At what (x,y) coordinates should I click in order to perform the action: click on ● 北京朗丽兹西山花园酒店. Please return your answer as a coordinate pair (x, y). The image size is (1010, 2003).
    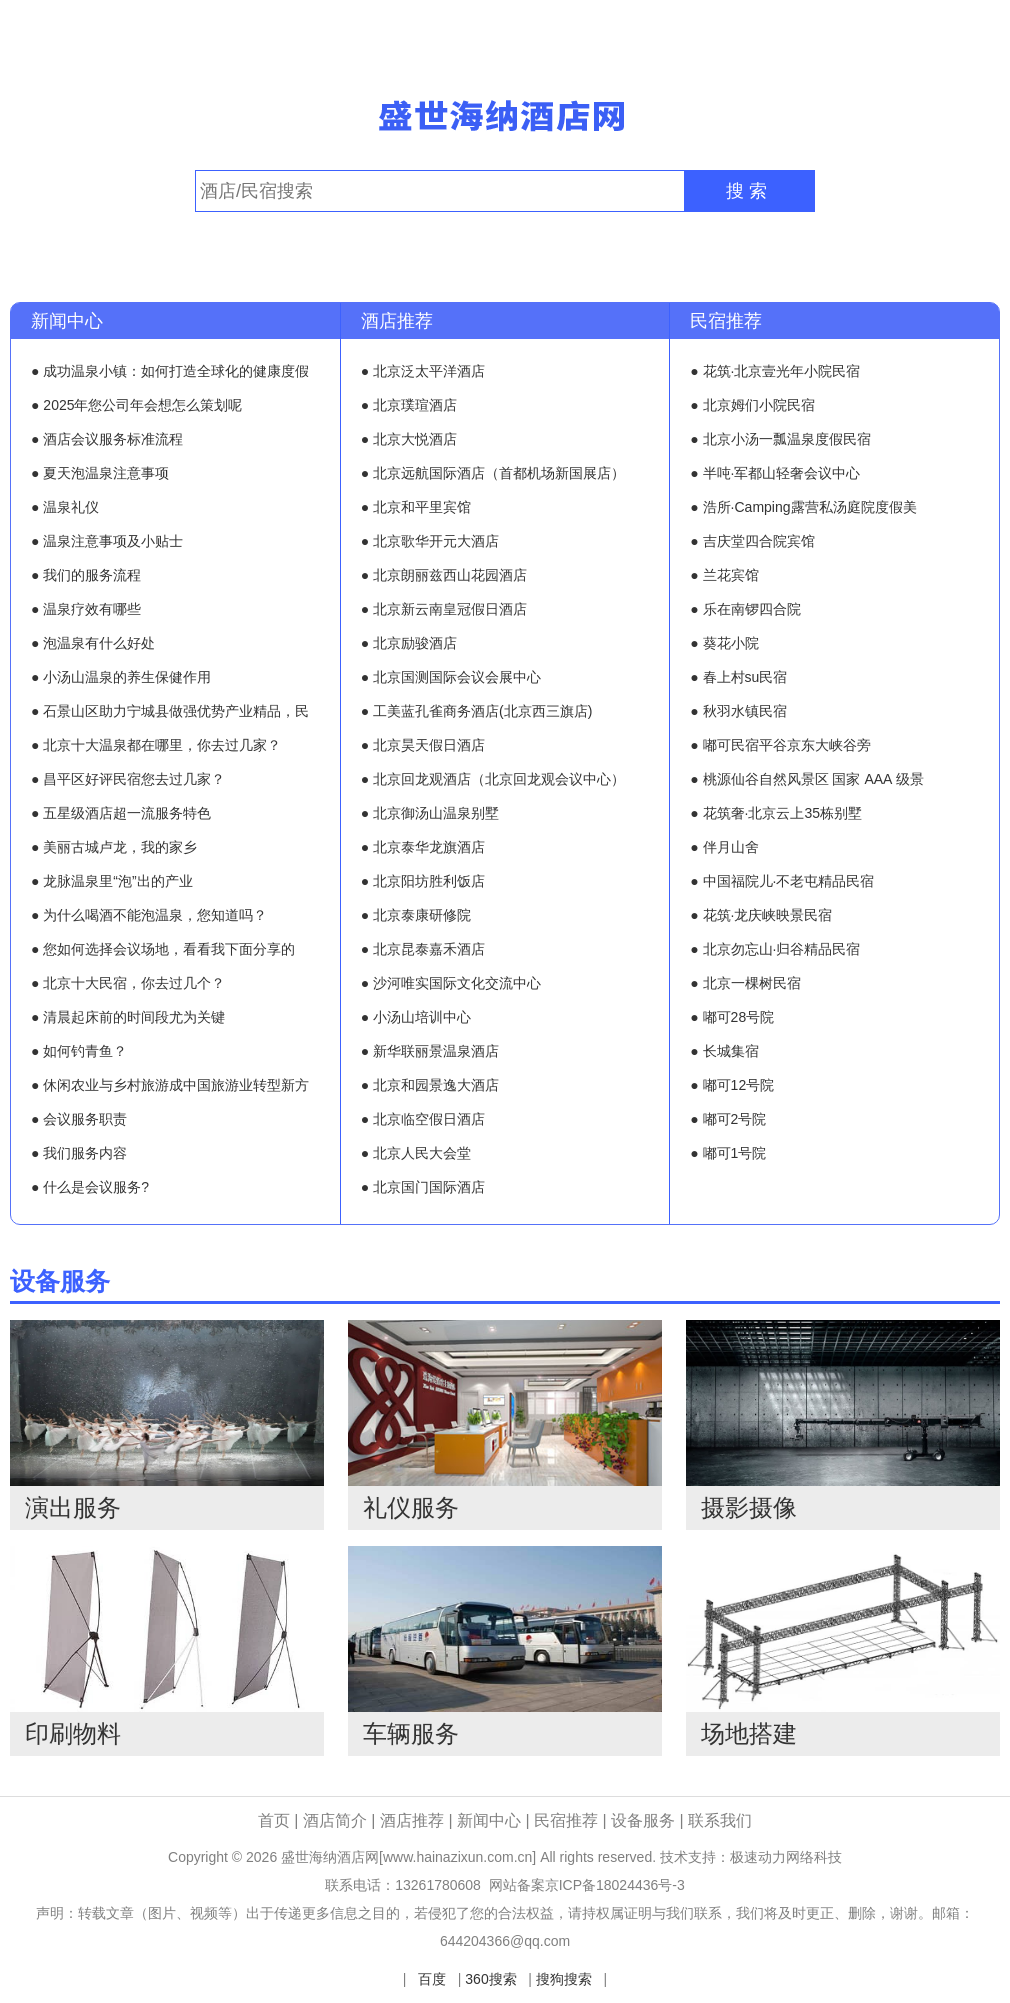
    Looking at the image, I should click on (444, 575).